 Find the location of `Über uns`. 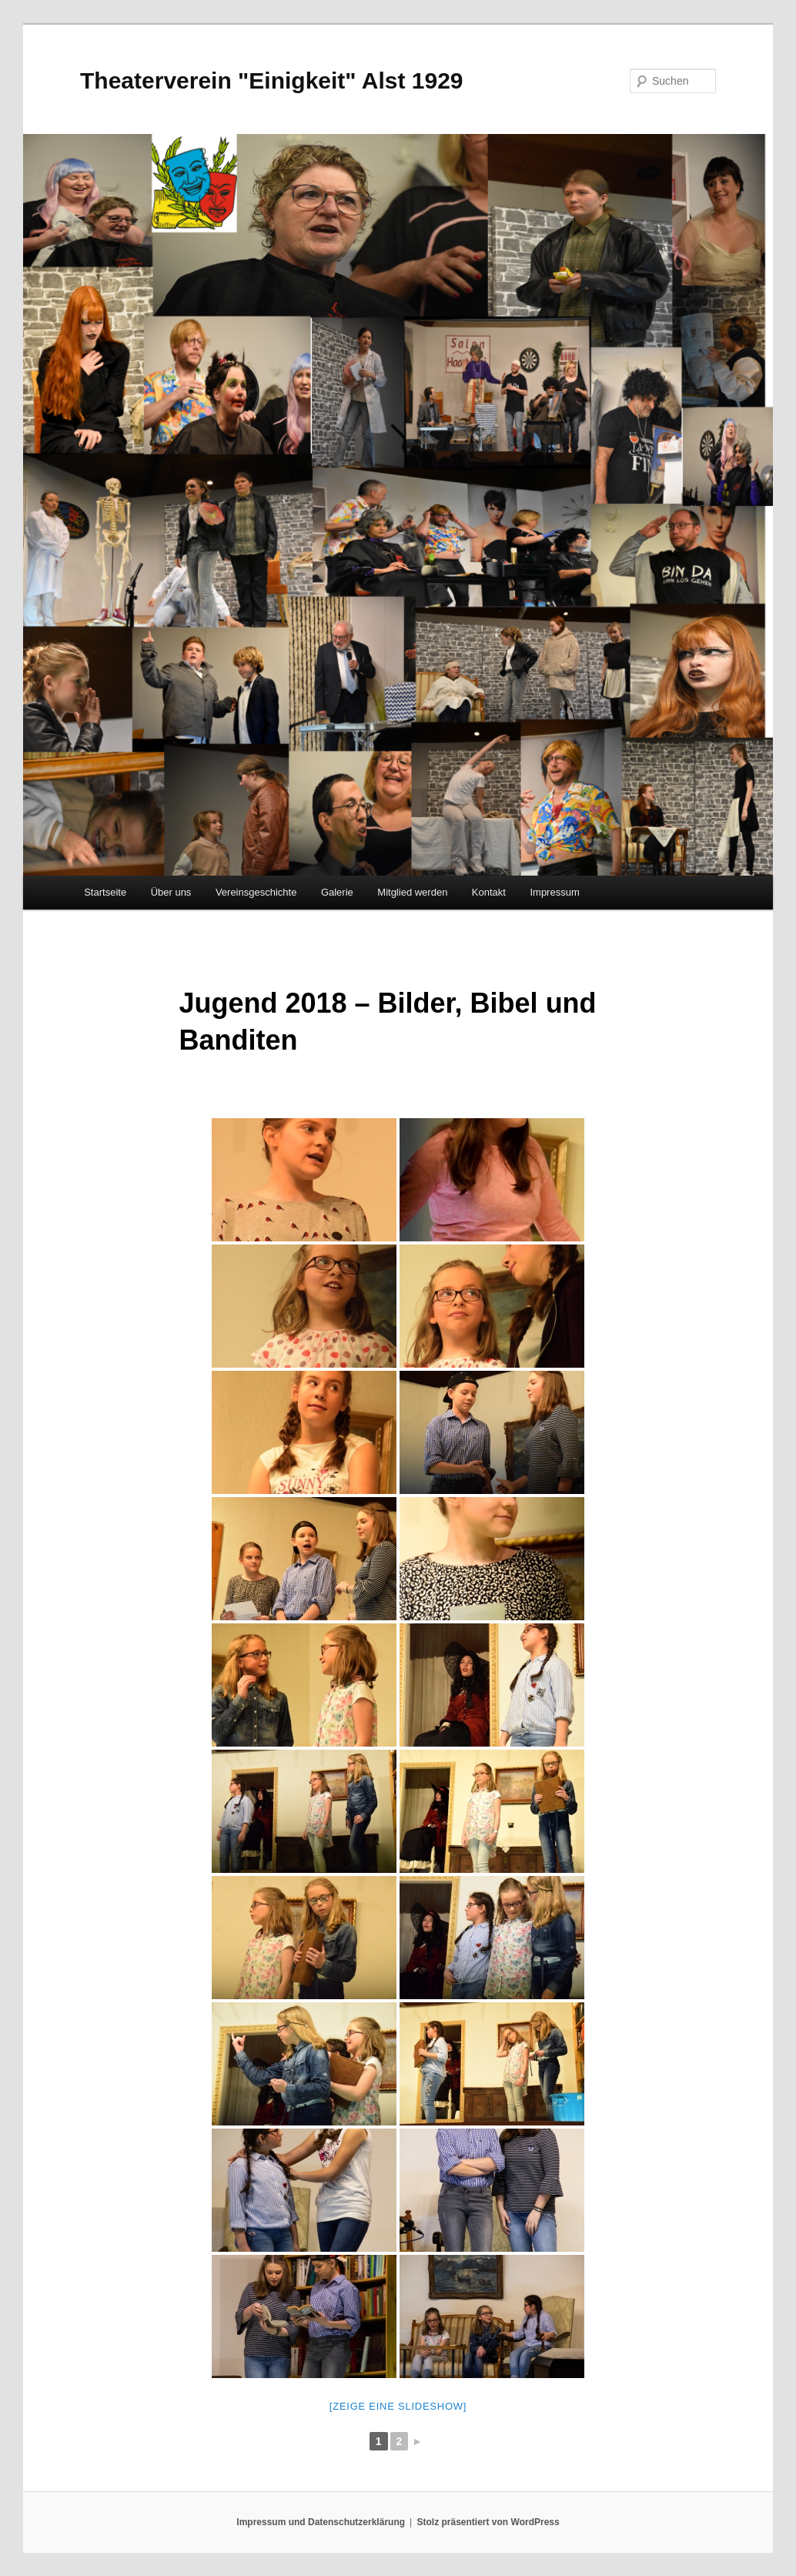

Über uns is located at coordinates (171, 892).